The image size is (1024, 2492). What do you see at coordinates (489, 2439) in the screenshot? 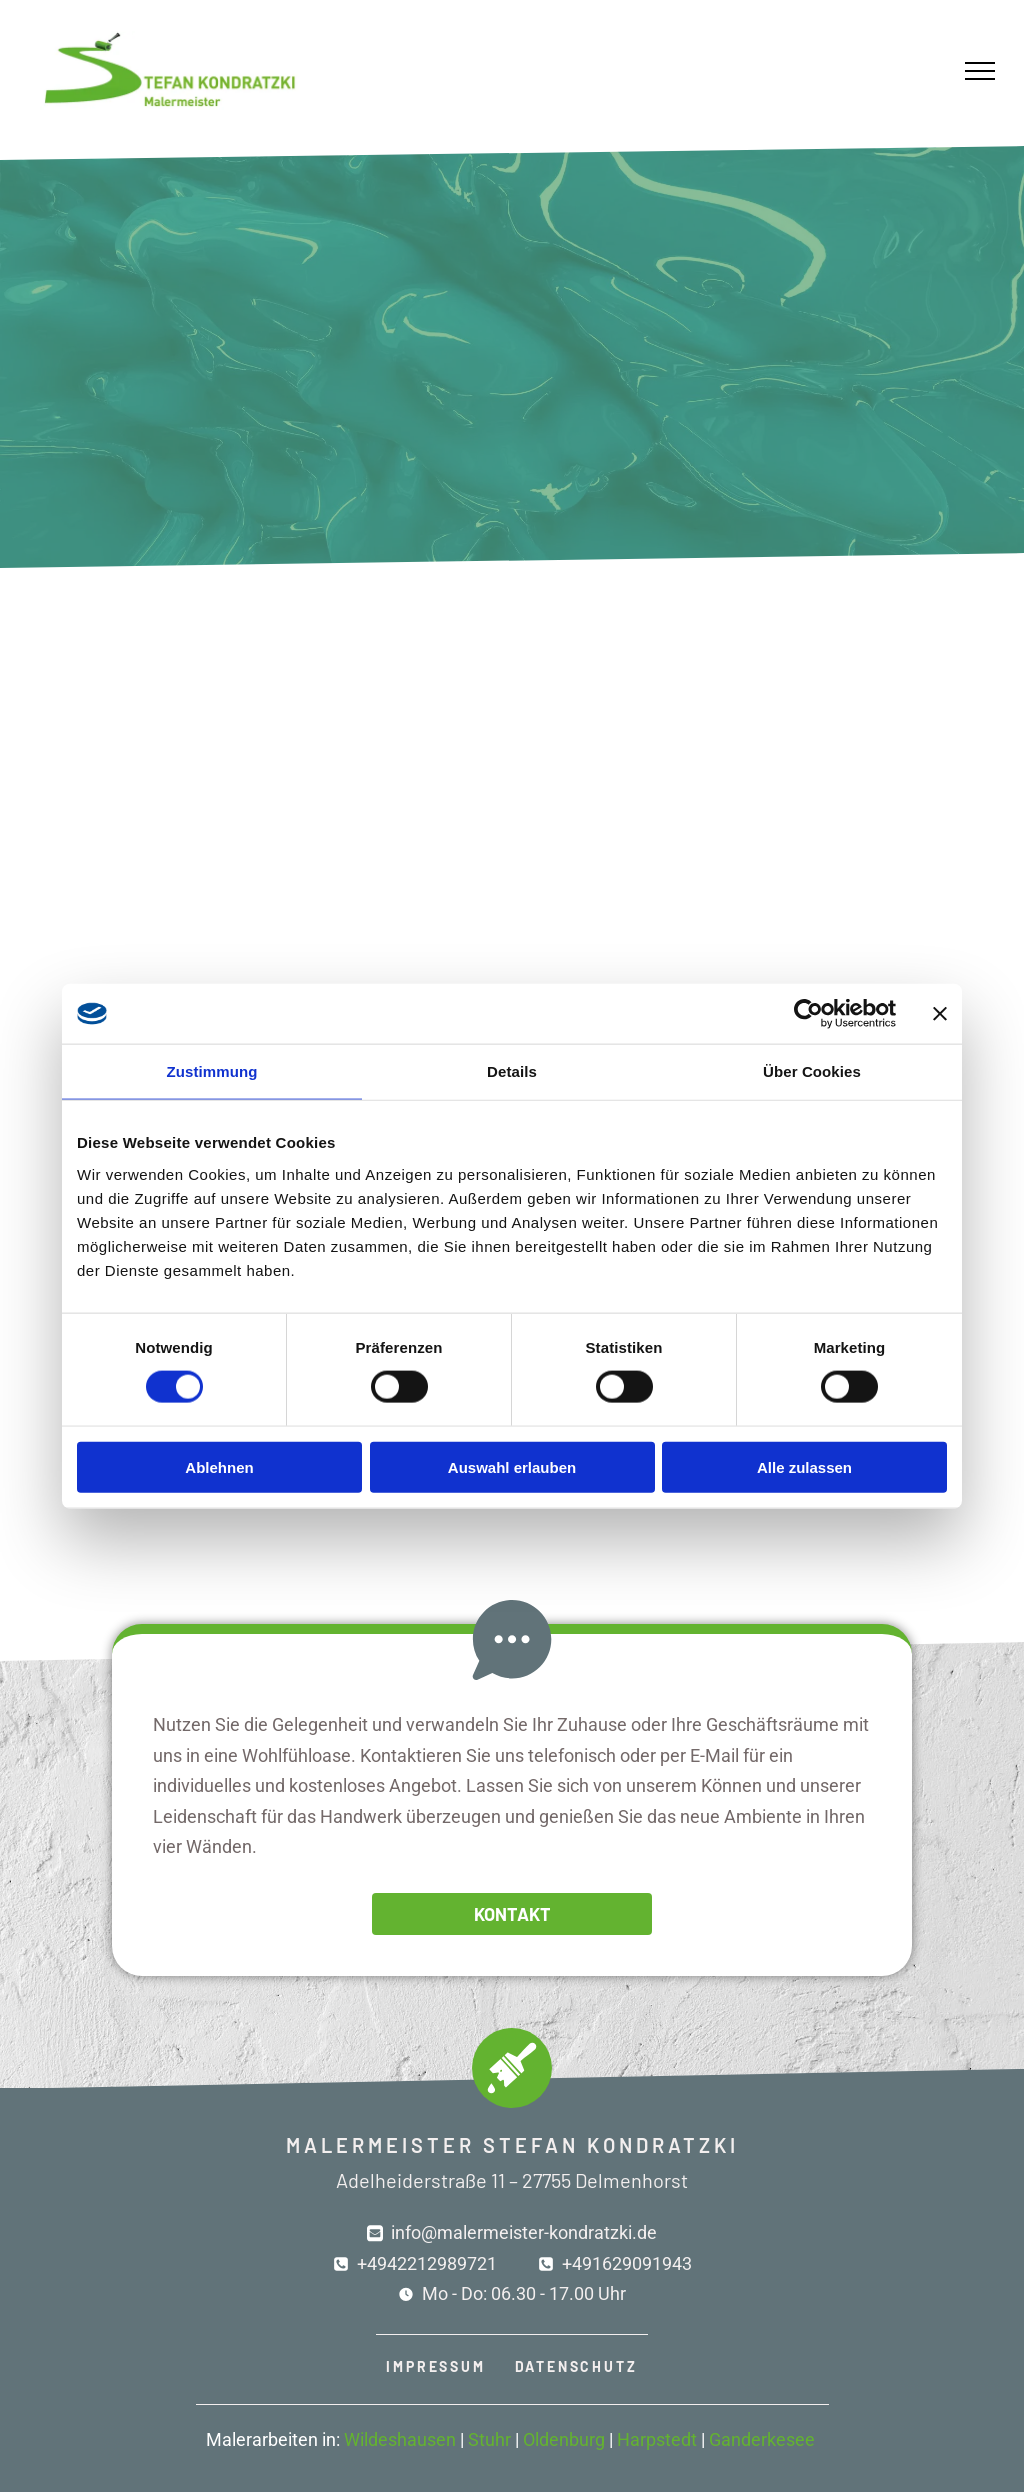
I see `Stuhr` at bounding box center [489, 2439].